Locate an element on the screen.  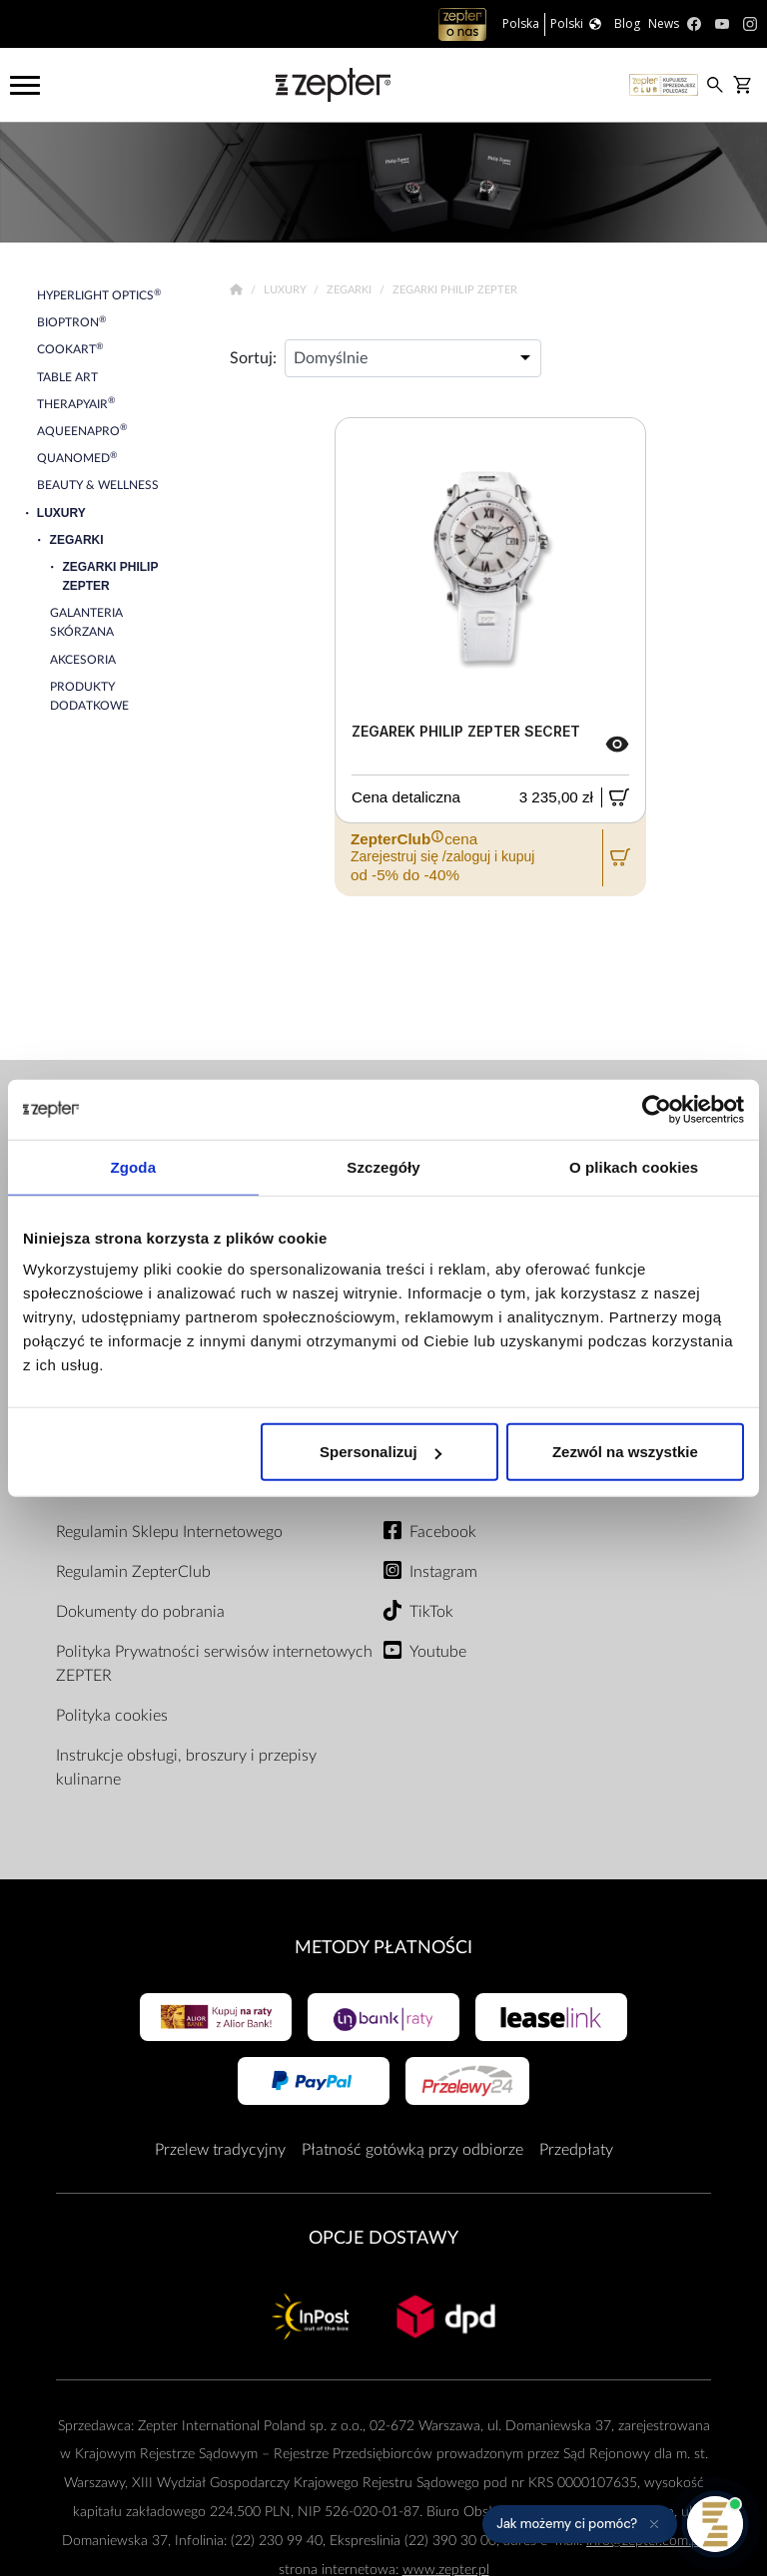
Zezwól na wszystkie is located at coordinates (625, 1451).